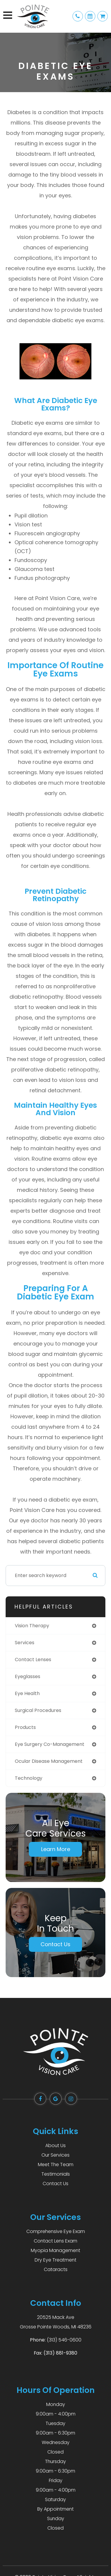 Image resolution: width=111 pixels, height=2576 pixels. Describe the element at coordinates (64, 2339) in the screenshot. I see `(313) 546-0600` at that location.